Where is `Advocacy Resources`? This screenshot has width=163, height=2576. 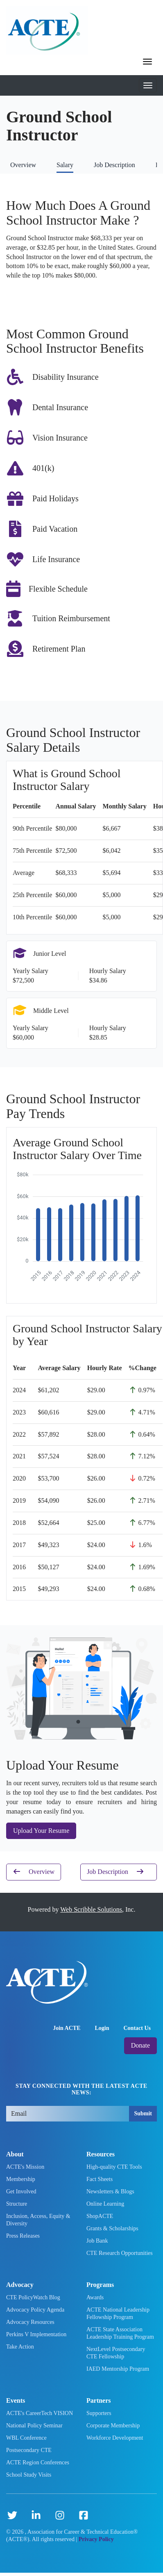 Advocacy Resources is located at coordinates (30, 2322).